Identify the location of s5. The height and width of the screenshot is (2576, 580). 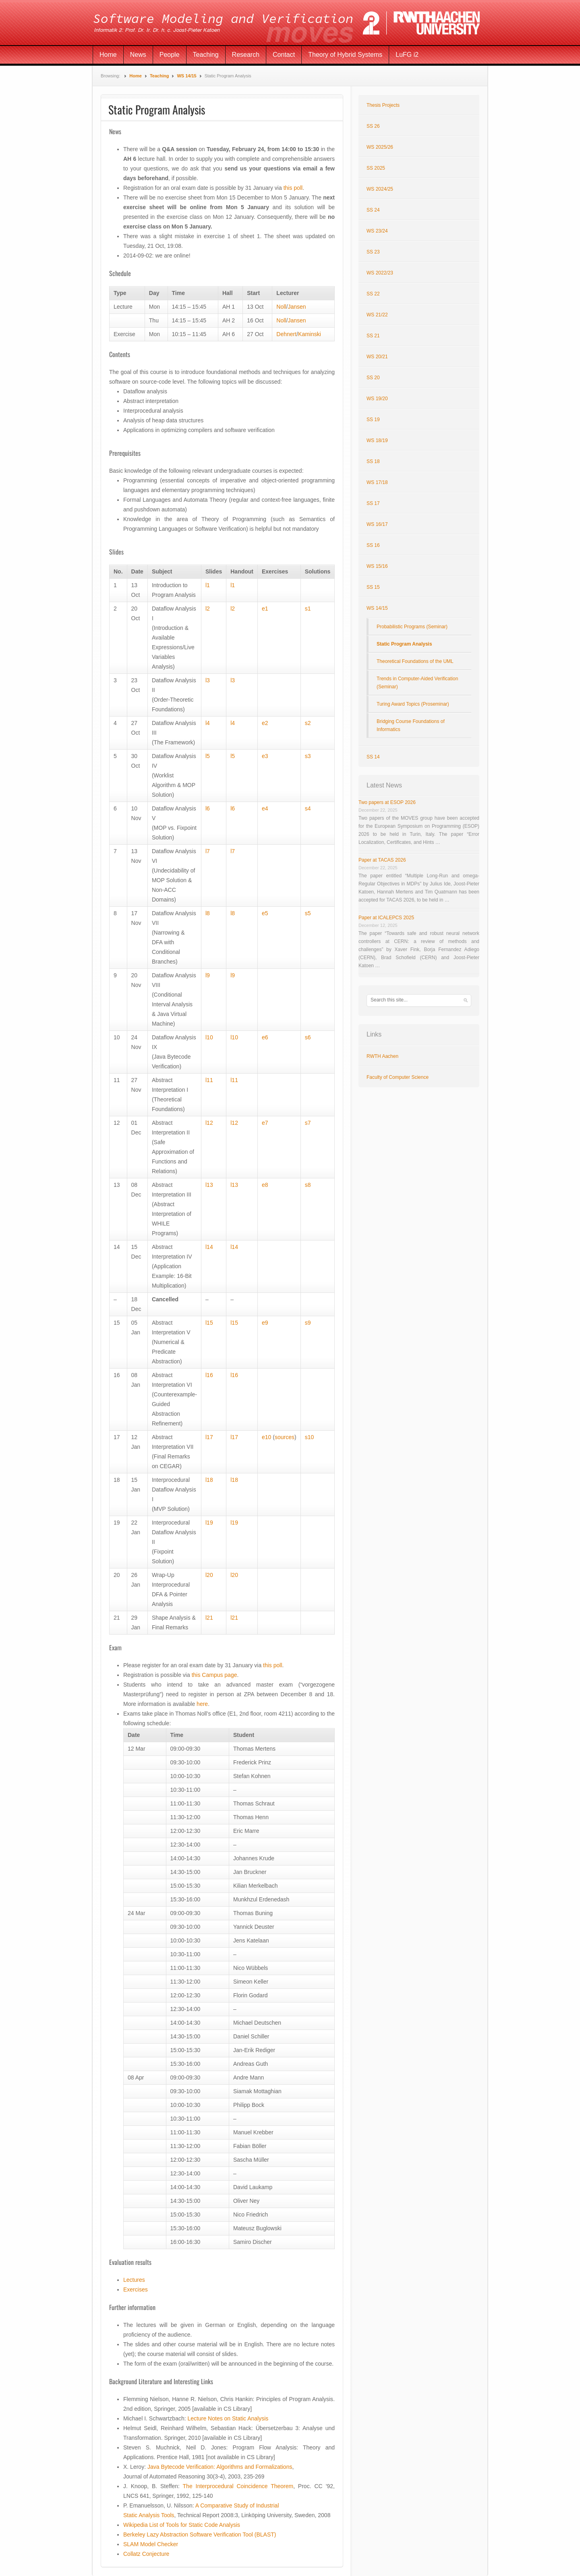
(308, 913).